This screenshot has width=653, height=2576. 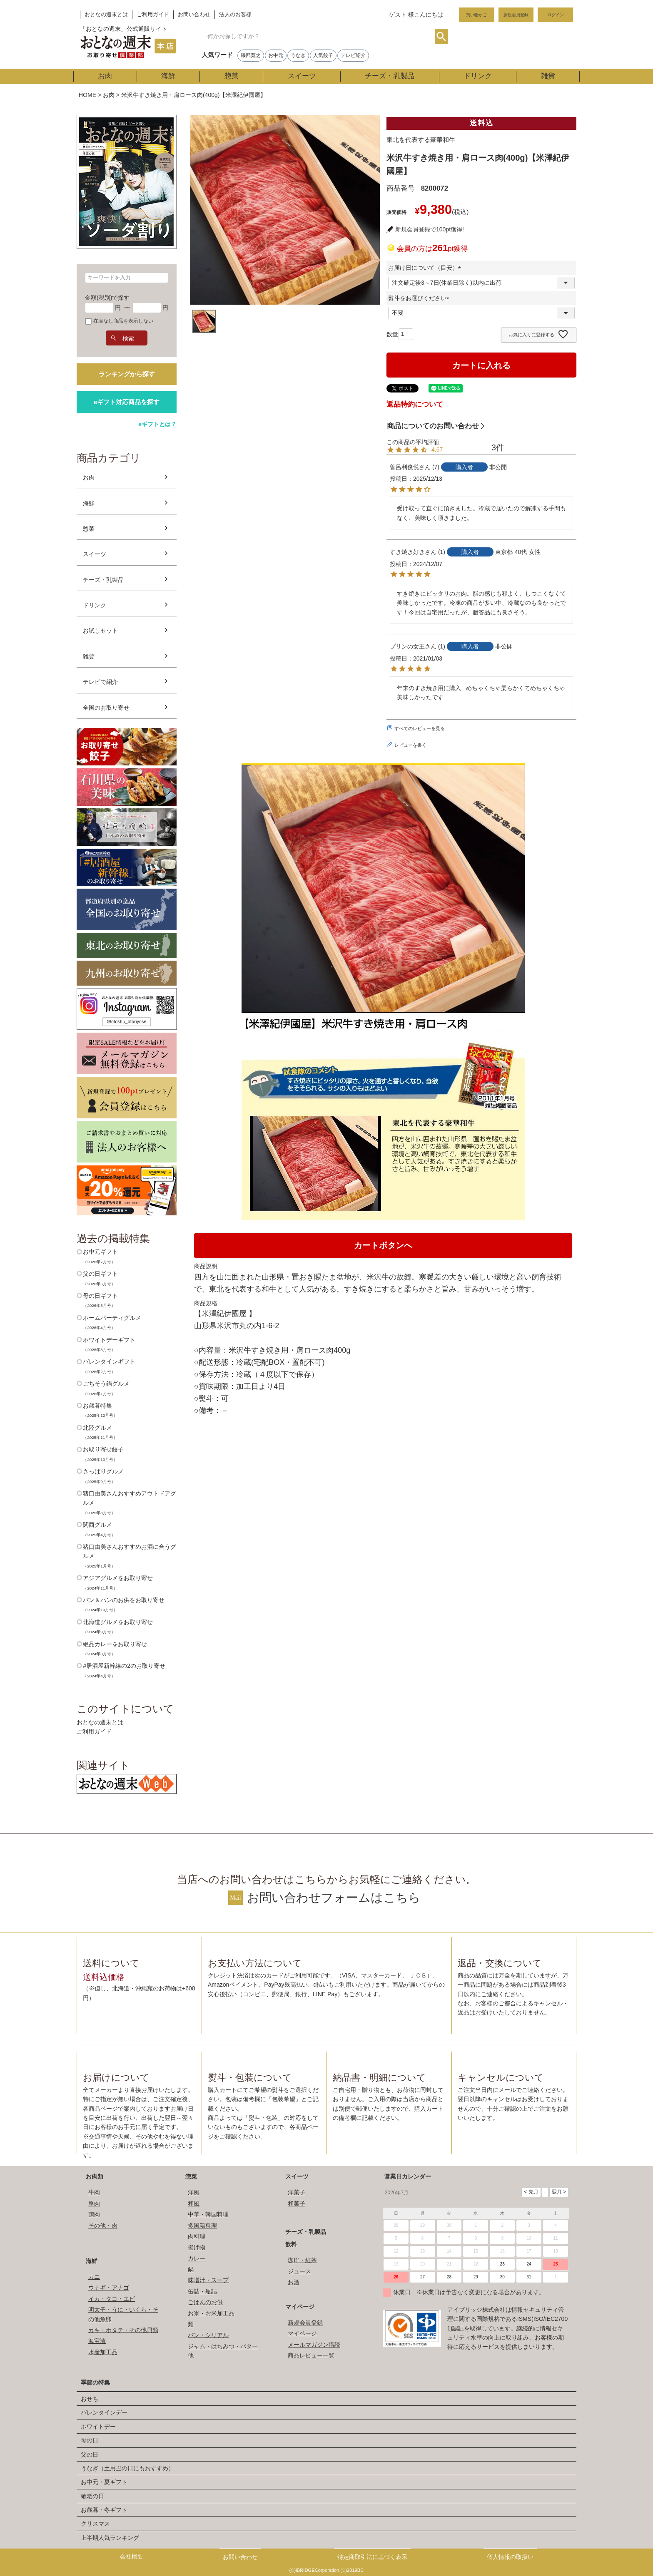 What do you see at coordinates (95, 2523) in the screenshot?
I see `クリスマス` at bounding box center [95, 2523].